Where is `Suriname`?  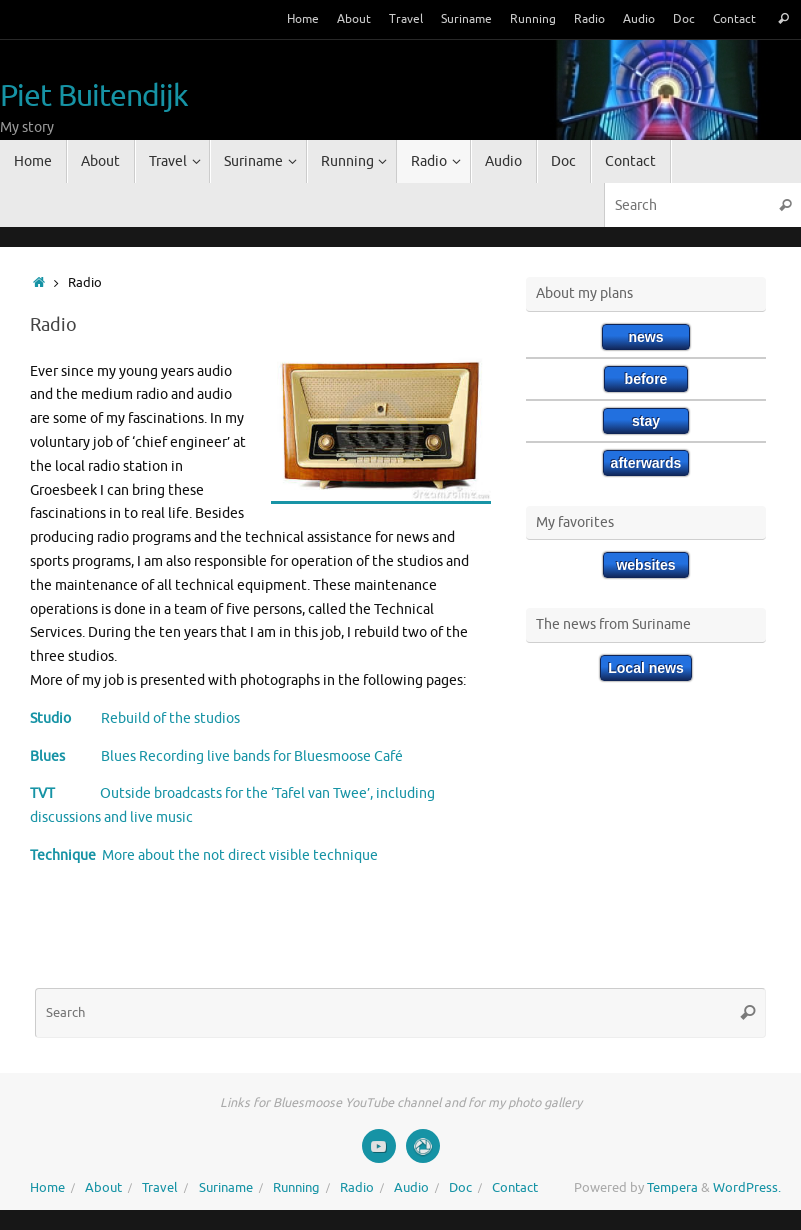
Suriname is located at coordinates (466, 19).